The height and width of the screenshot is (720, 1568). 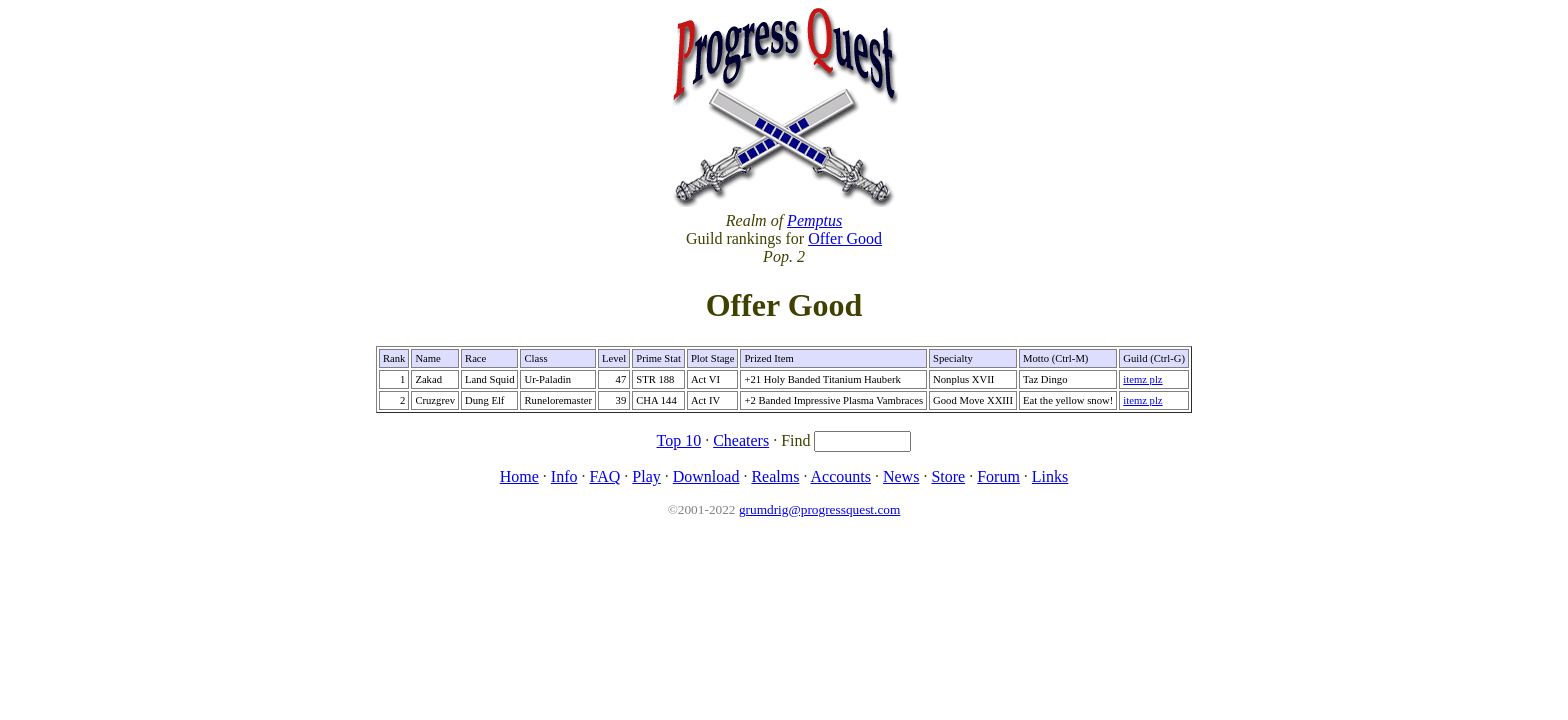 I want to click on Realms, so click(x=775, y=476).